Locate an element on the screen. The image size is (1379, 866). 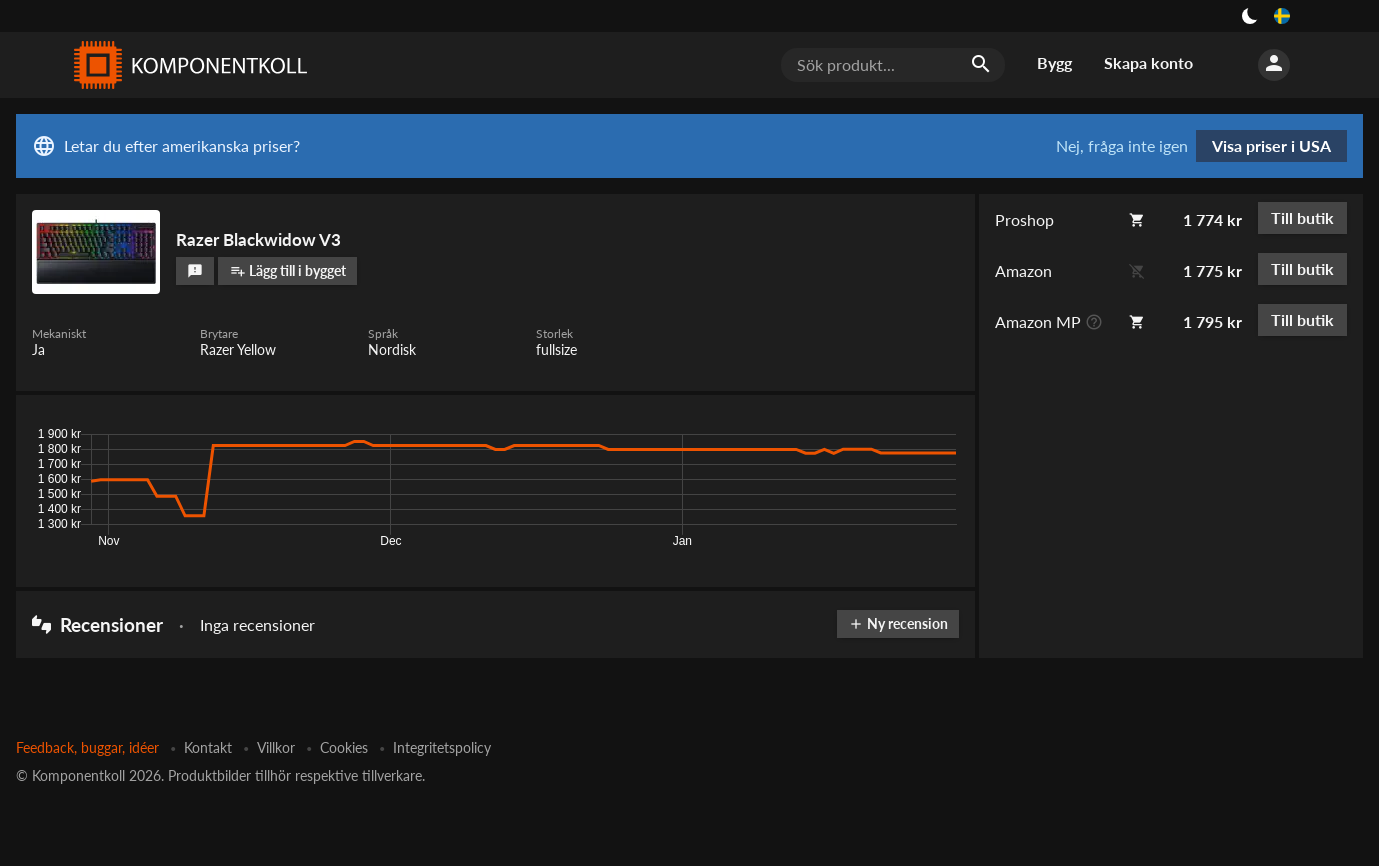
Visa priser i USA is located at coordinates (1271, 145).